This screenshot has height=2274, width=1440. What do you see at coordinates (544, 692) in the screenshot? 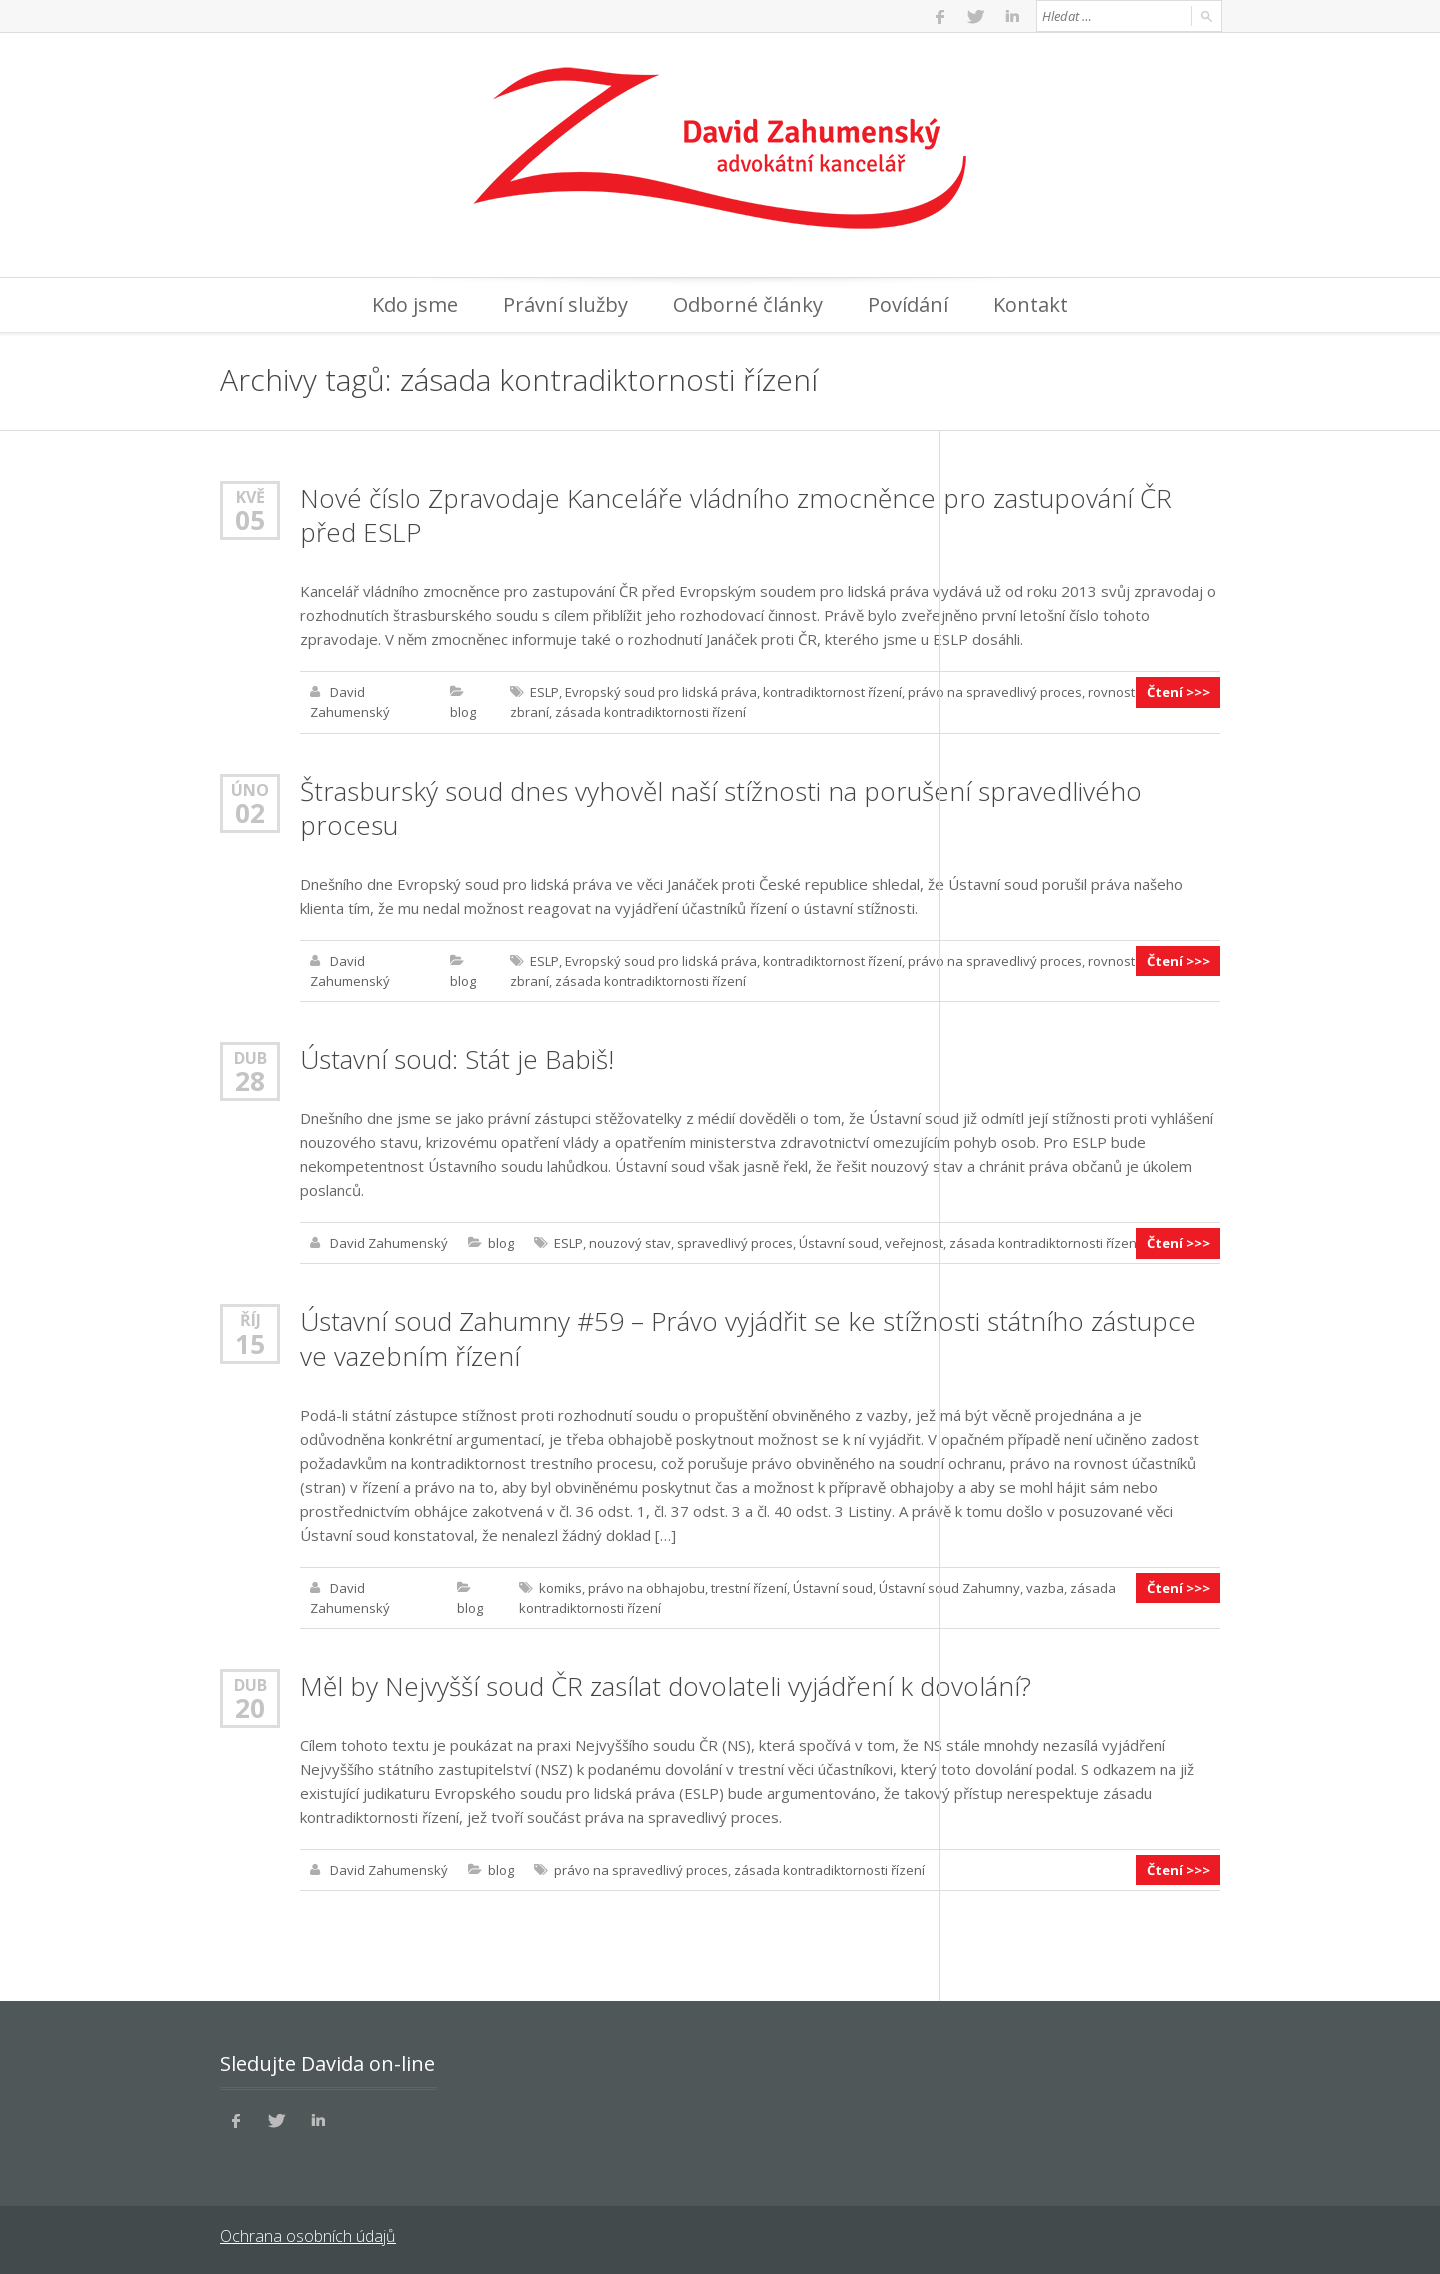
I see `ESLP` at bounding box center [544, 692].